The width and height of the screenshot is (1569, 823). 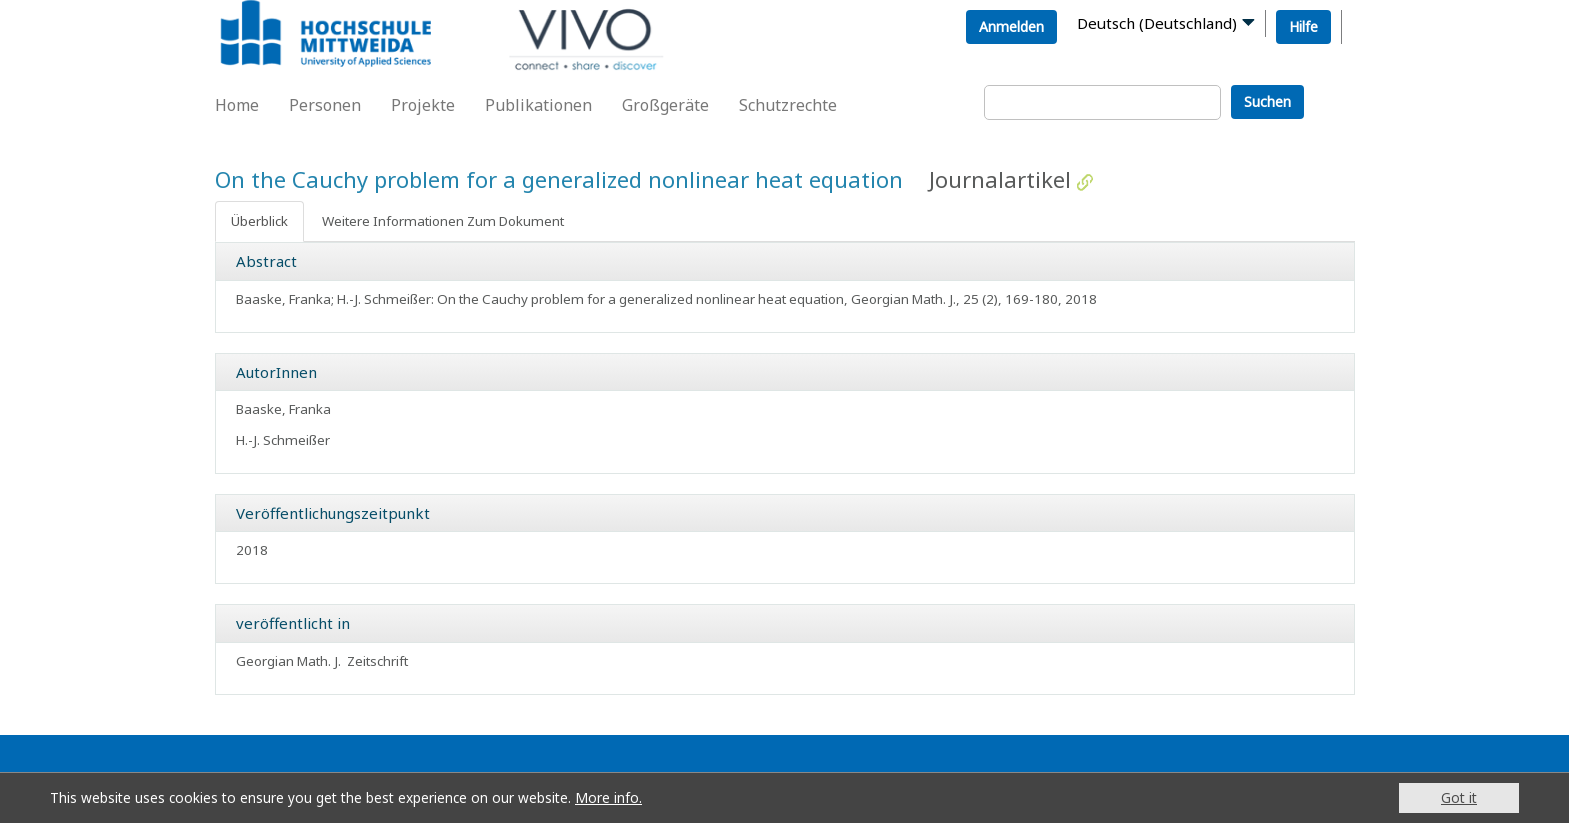 I want to click on Schutzrechte, so click(x=788, y=105).